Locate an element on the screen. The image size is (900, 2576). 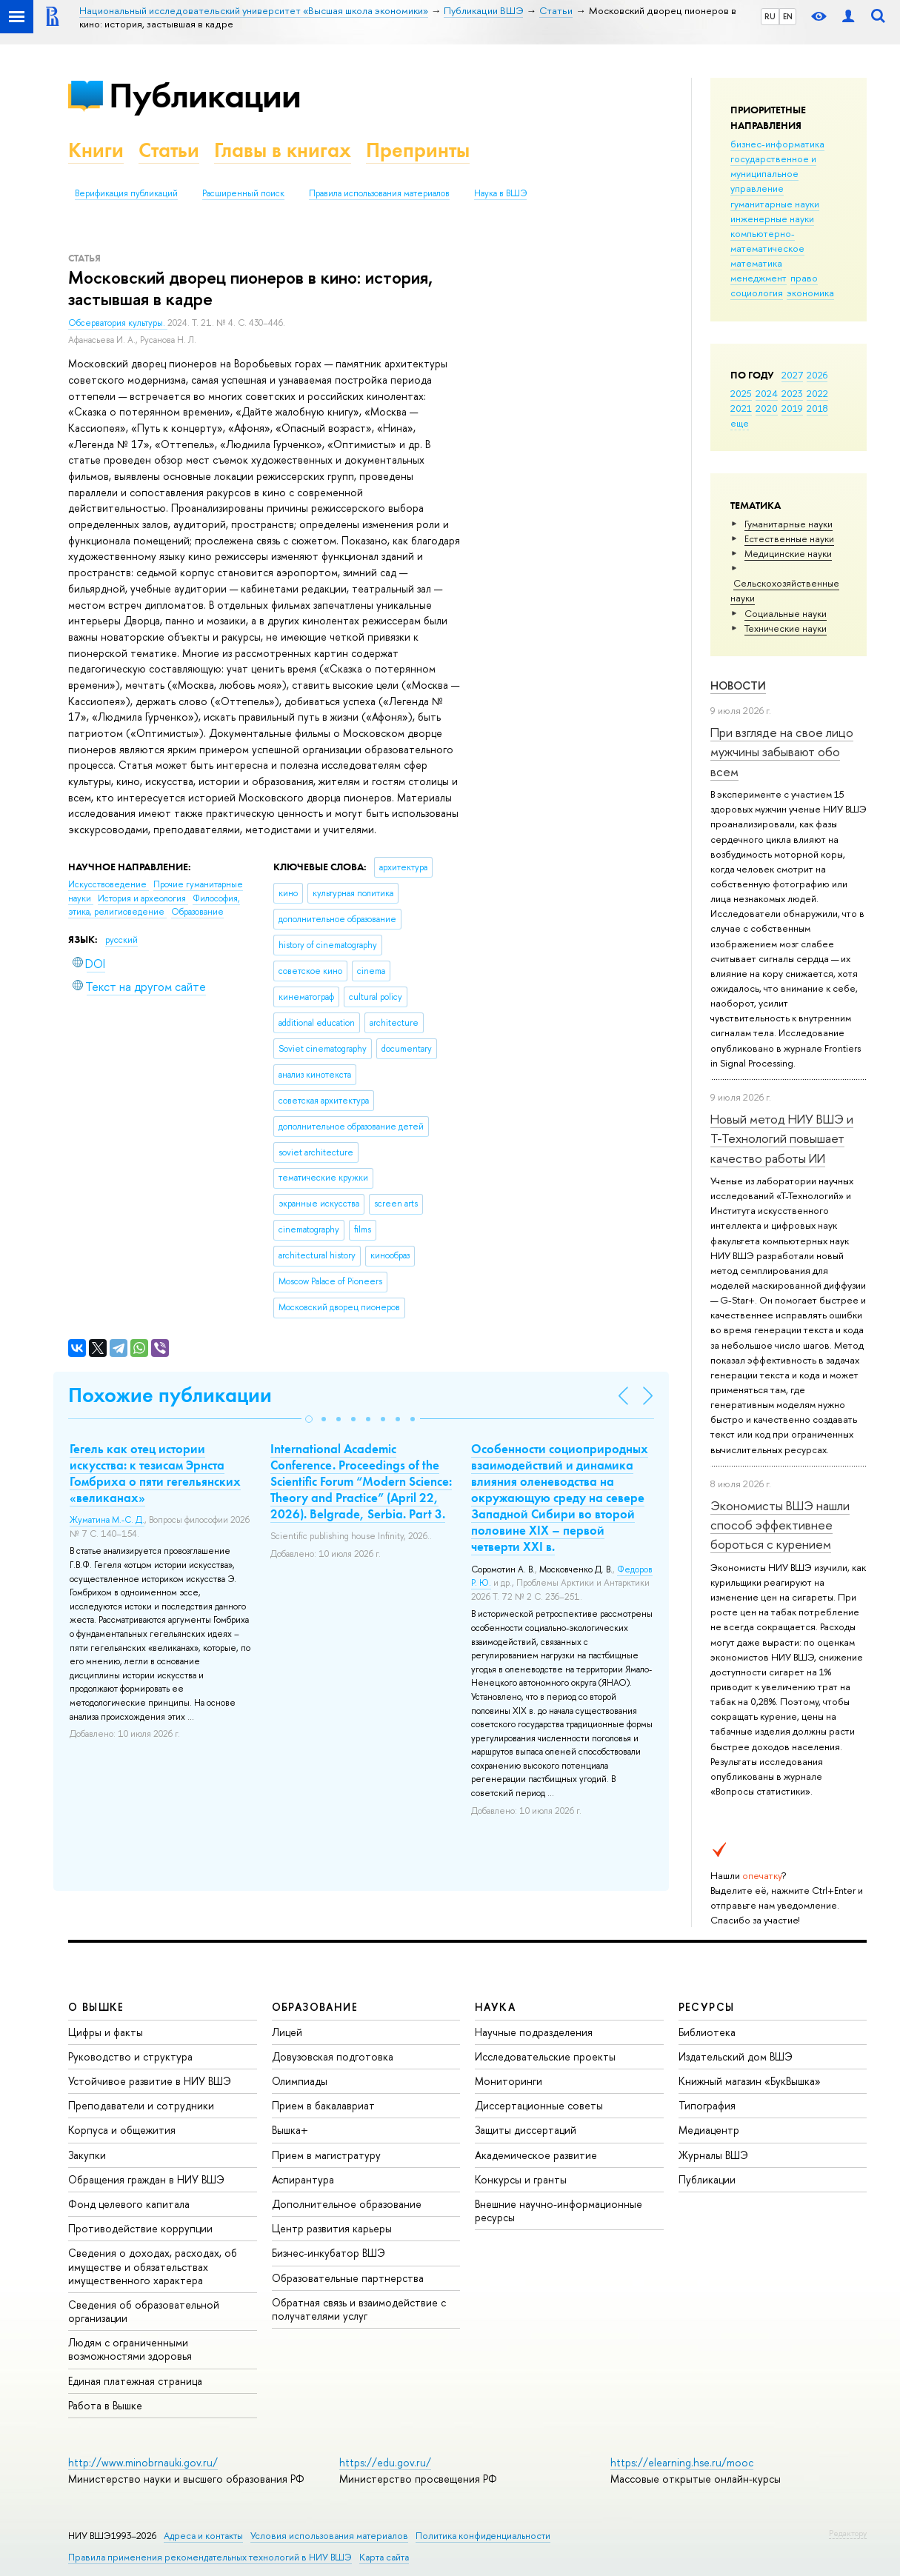
Социальные науки is located at coordinates (785, 613).